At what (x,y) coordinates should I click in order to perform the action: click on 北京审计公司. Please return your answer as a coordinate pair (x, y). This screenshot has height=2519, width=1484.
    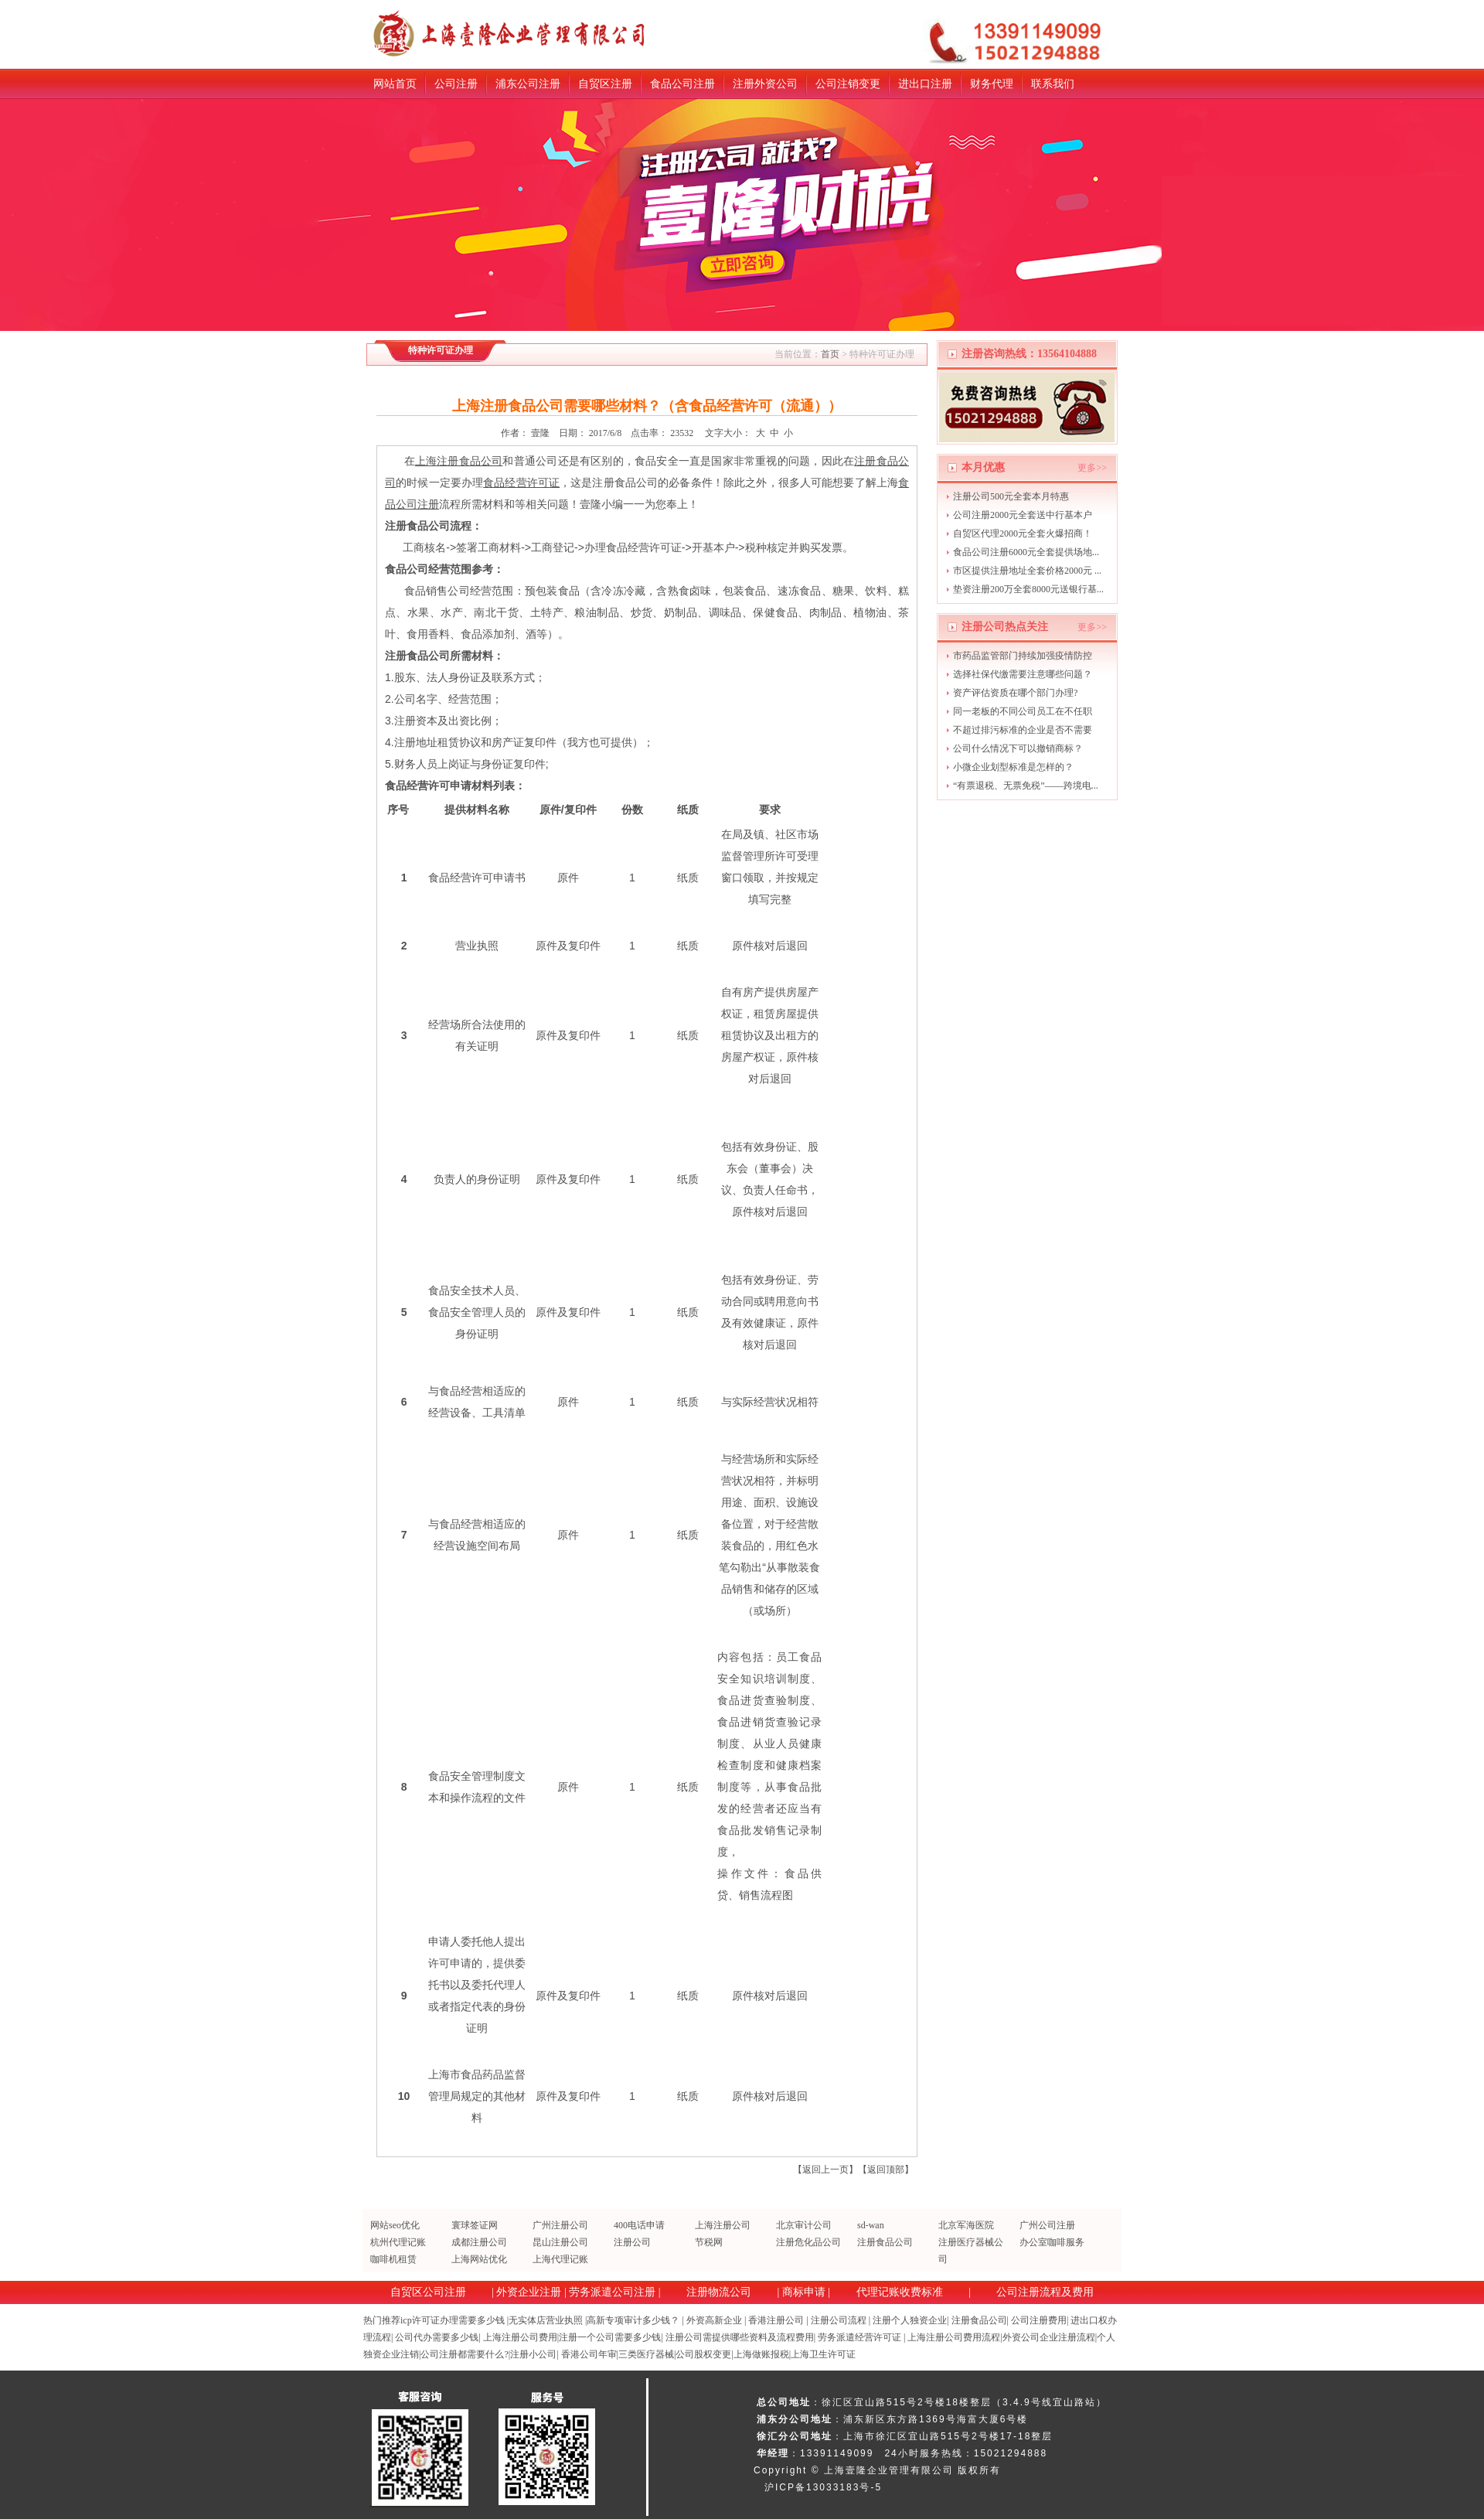
    Looking at the image, I should click on (804, 2225).